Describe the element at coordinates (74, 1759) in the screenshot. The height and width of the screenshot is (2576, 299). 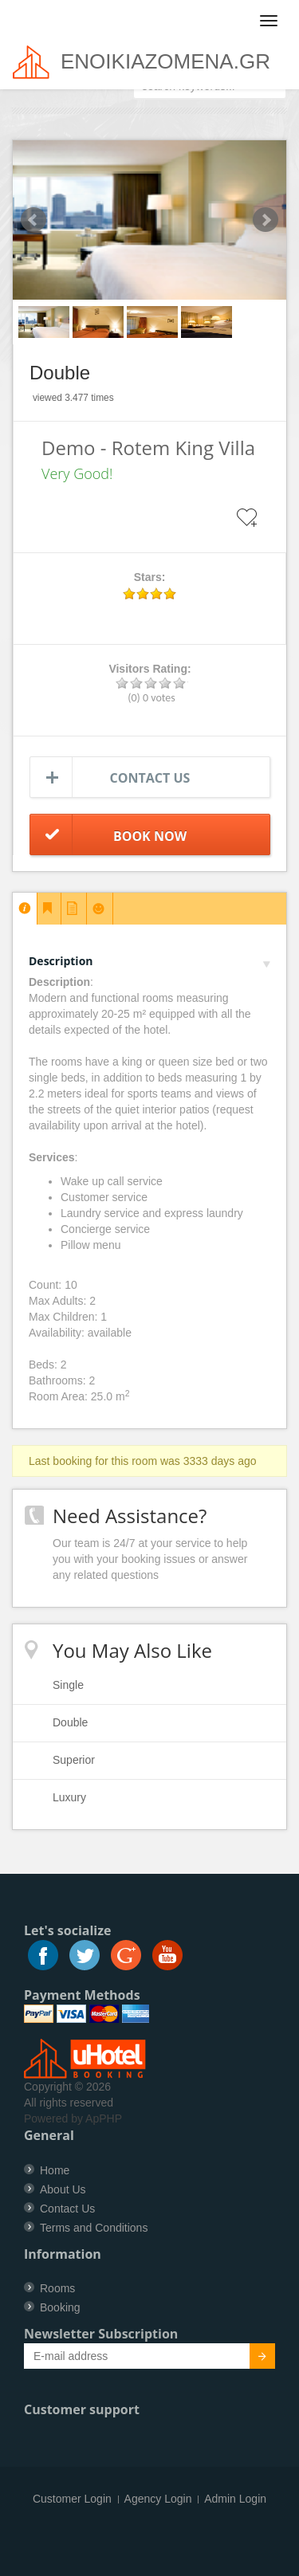
I see `Superior` at that location.